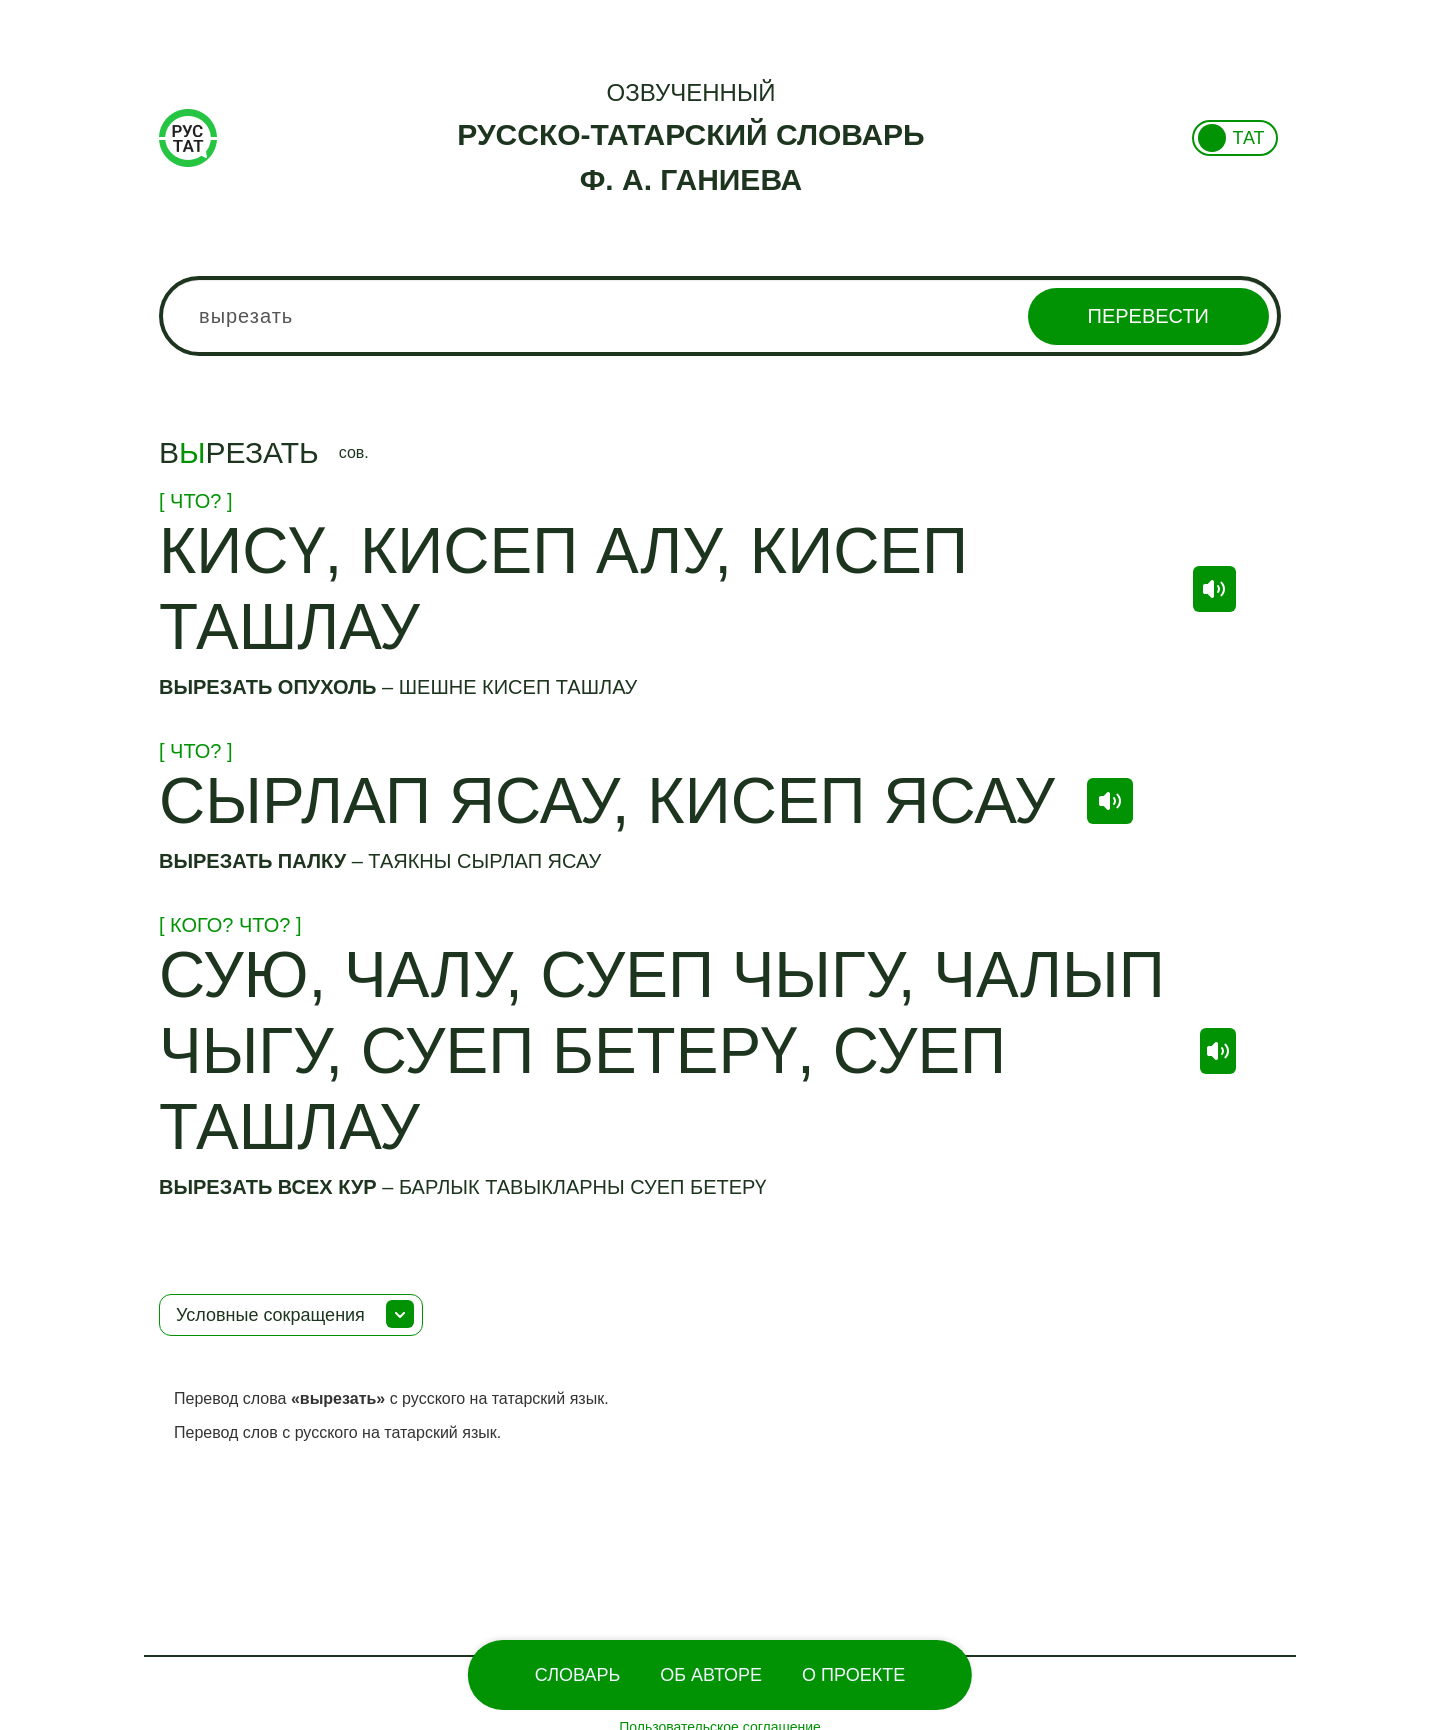 This screenshot has height=1730, width=1440. What do you see at coordinates (720, 316) in the screenshot?
I see `[combobox]` at bounding box center [720, 316].